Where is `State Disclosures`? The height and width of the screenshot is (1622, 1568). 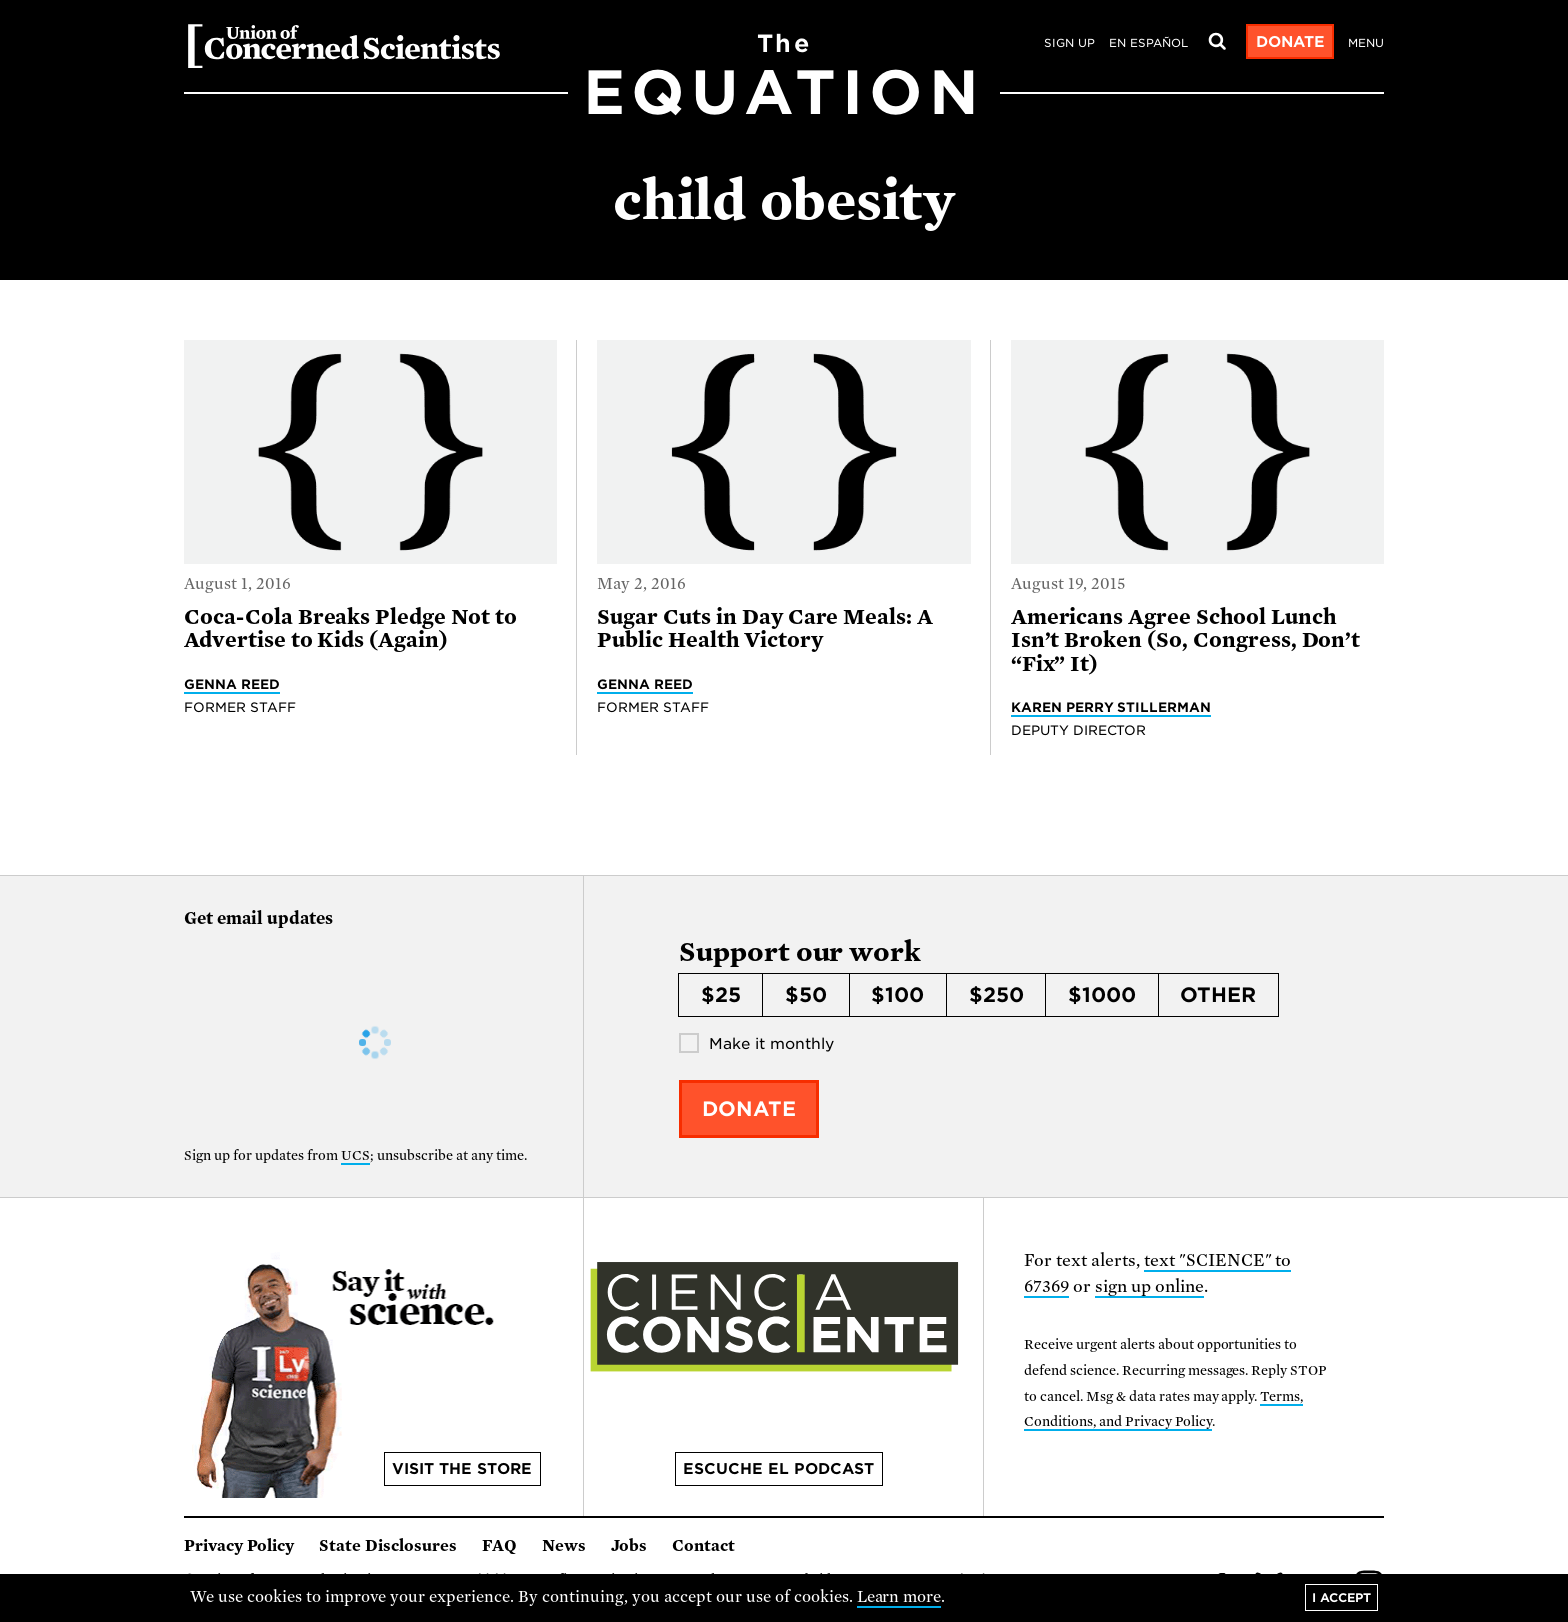 State Disclosures is located at coordinates (388, 1546).